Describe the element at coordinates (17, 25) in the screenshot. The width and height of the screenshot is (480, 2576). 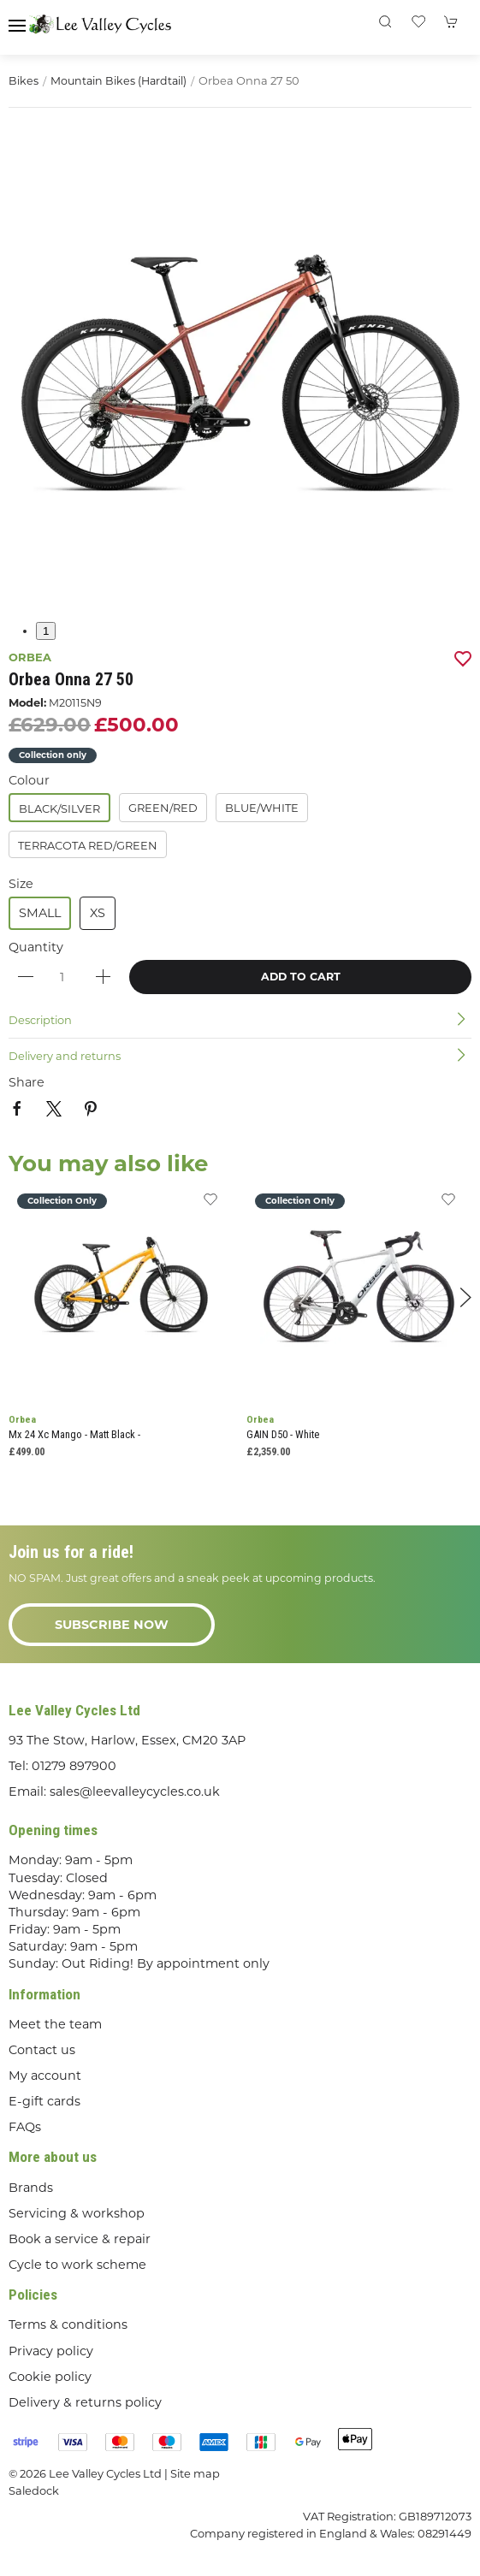
I see `[button]` at that location.